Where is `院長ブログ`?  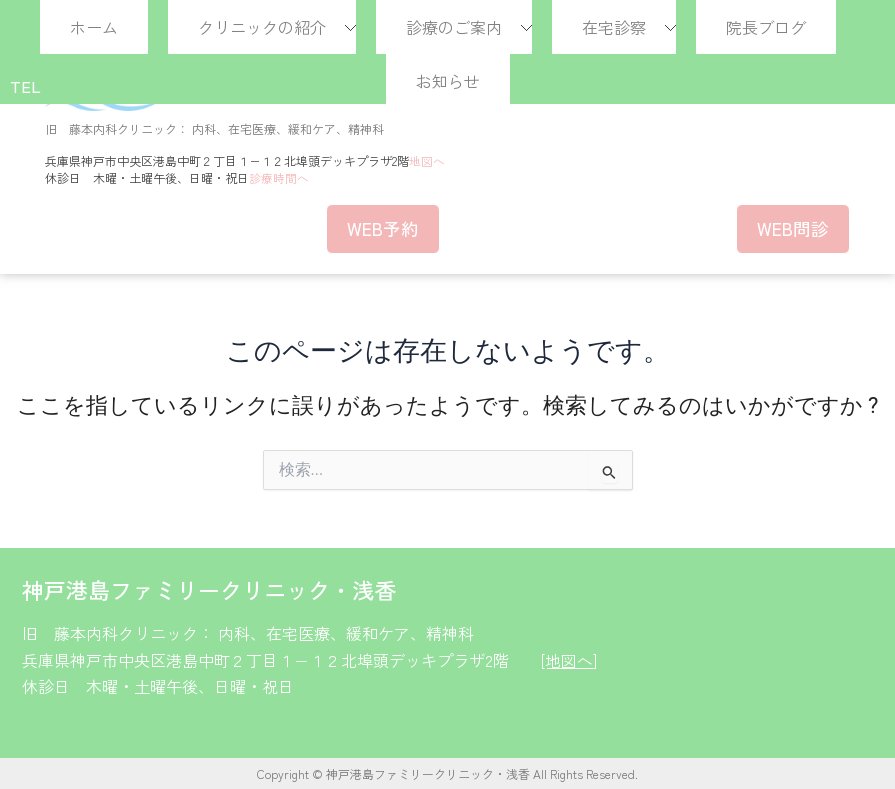 院長ブログ is located at coordinates (766, 27).